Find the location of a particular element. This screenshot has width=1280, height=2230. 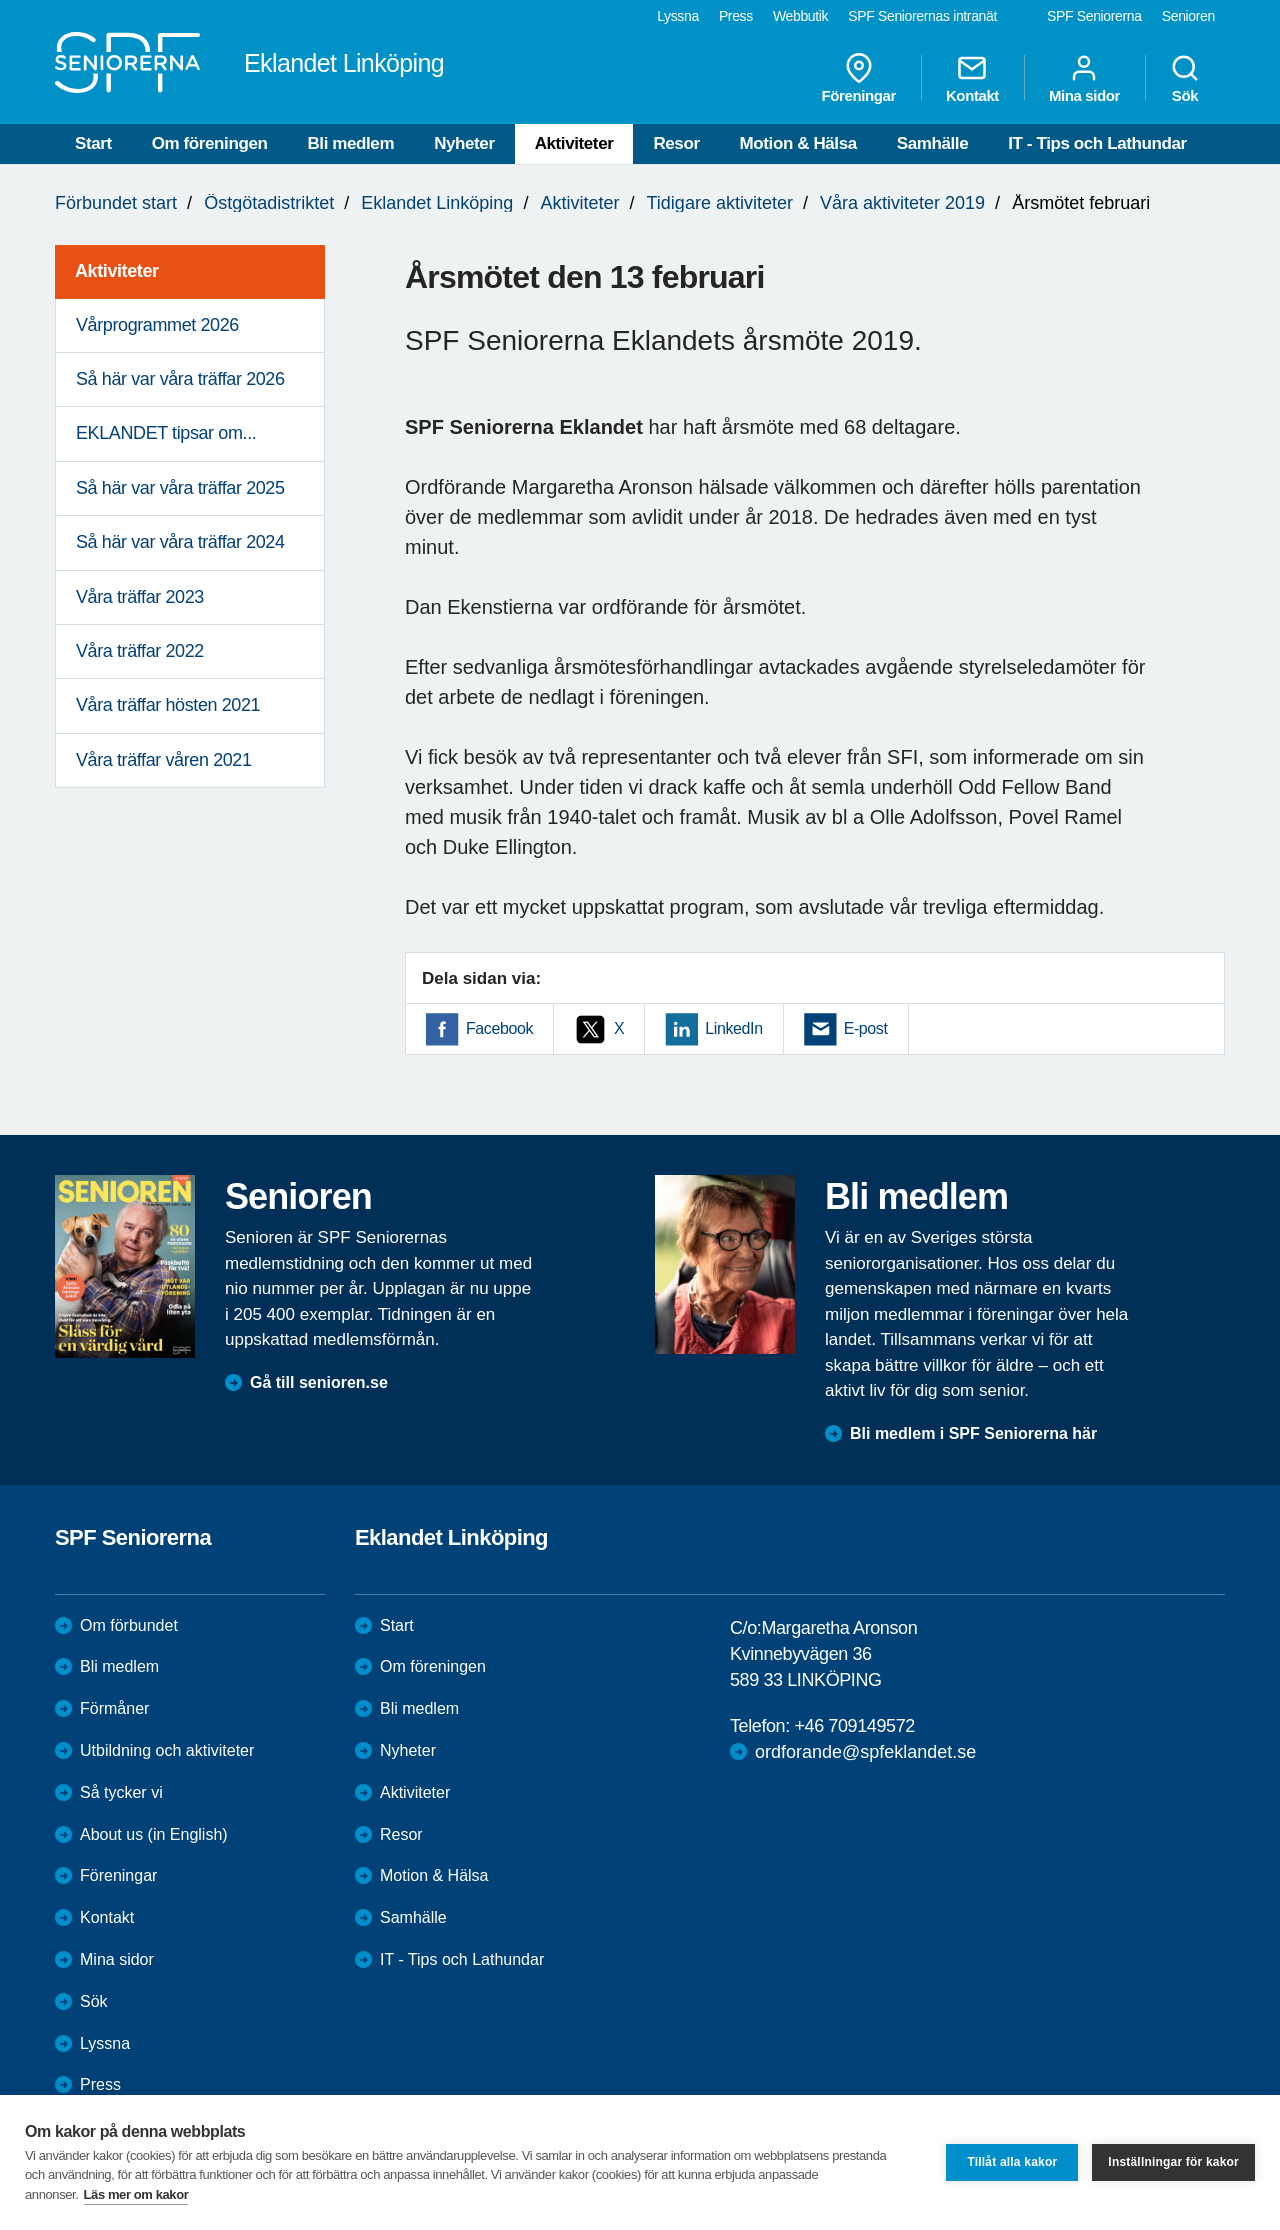

IT - Tips och Lathundar is located at coordinates (1097, 143).